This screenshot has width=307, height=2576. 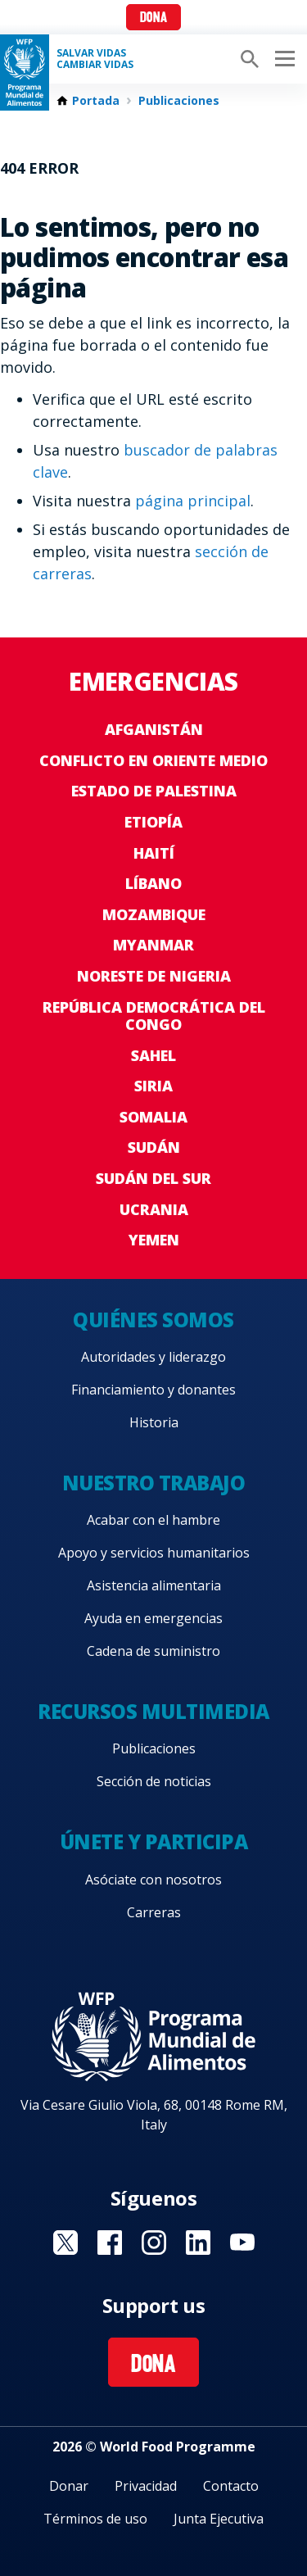 What do you see at coordinates (153, 1055) in the screenshot?
I see `Sahel` at bounding box center [153, 1055].